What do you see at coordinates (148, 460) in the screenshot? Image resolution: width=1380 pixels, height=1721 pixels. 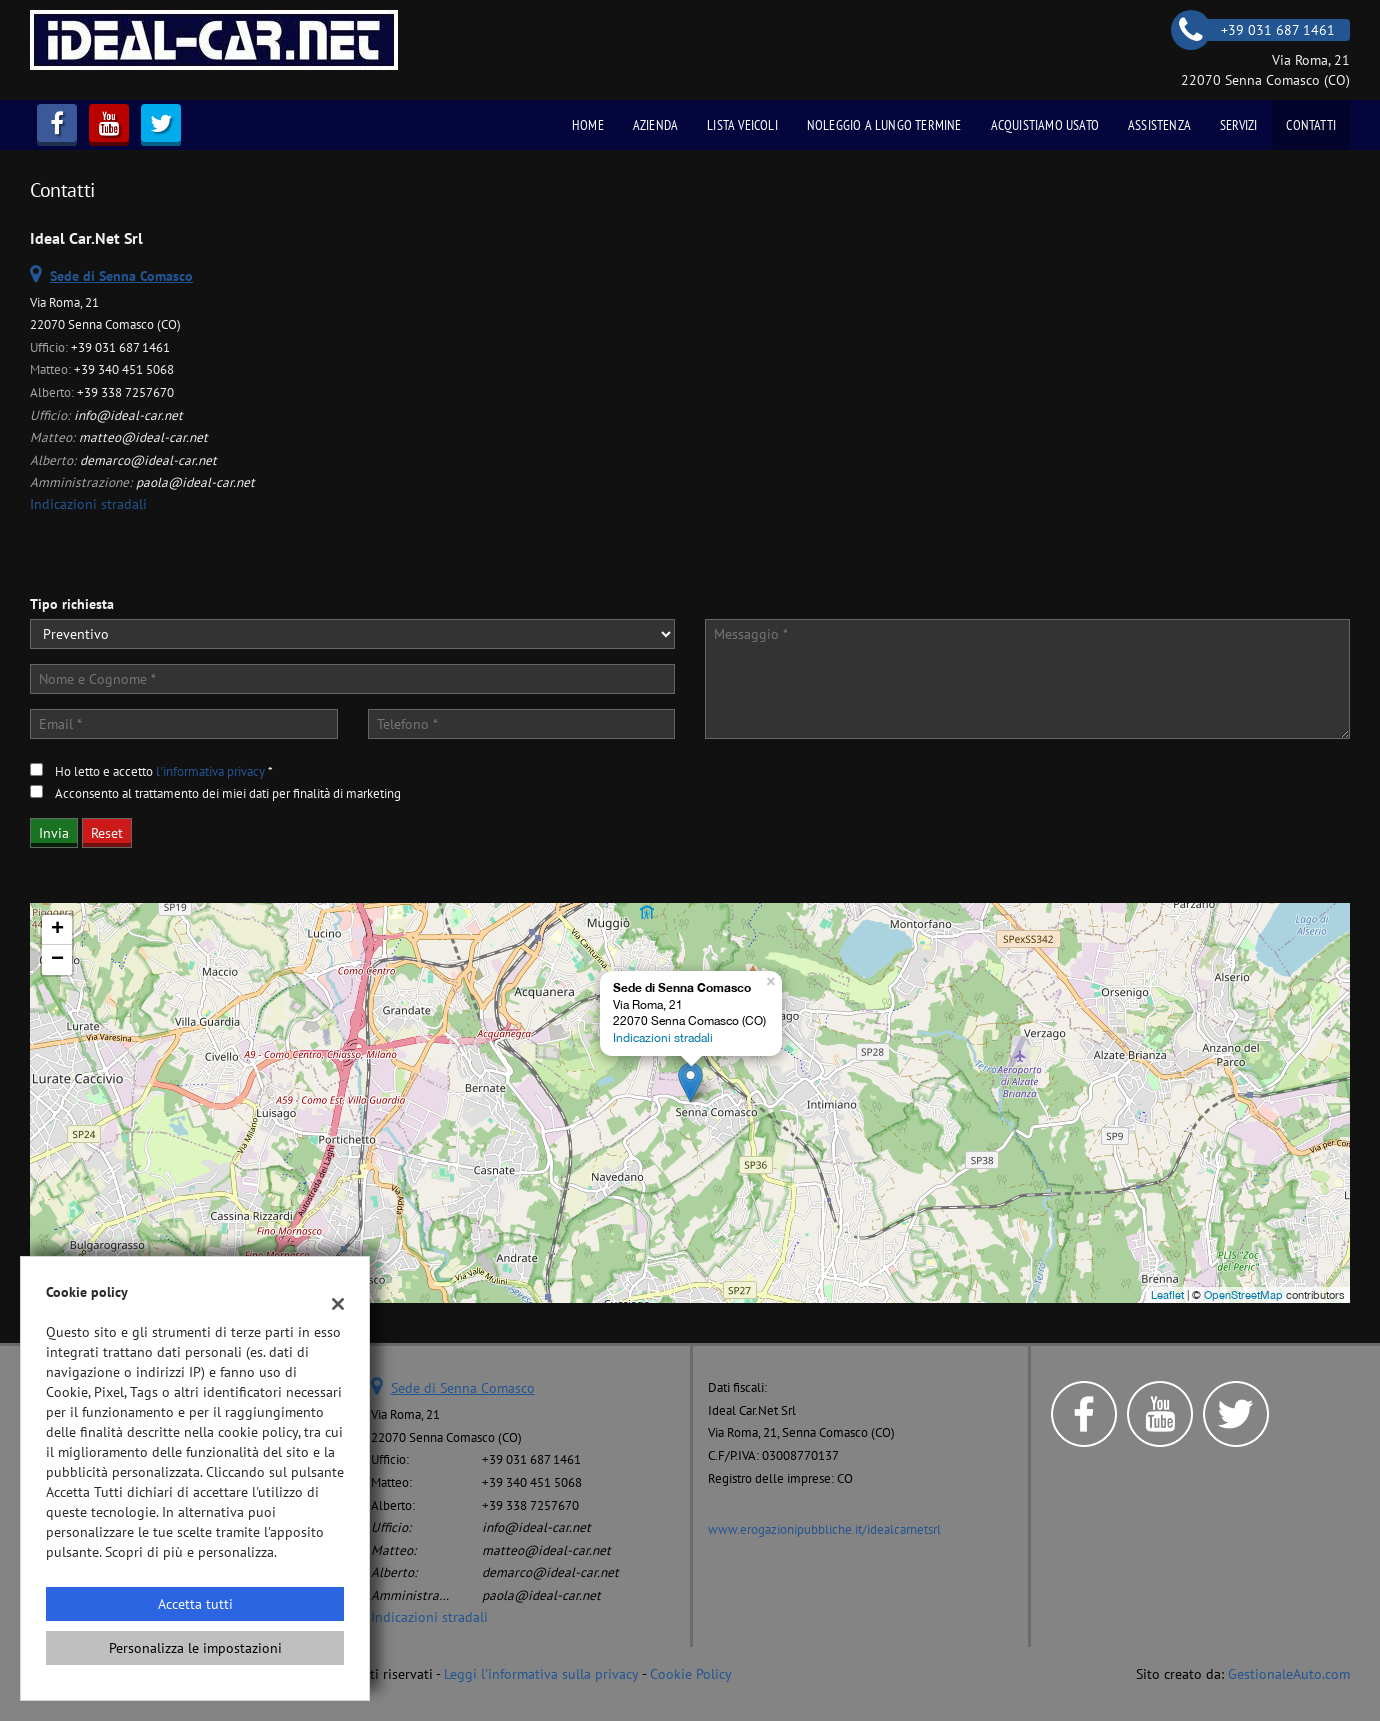 I see `demarco@ideal-car.net` at bounding box center [148, 460].